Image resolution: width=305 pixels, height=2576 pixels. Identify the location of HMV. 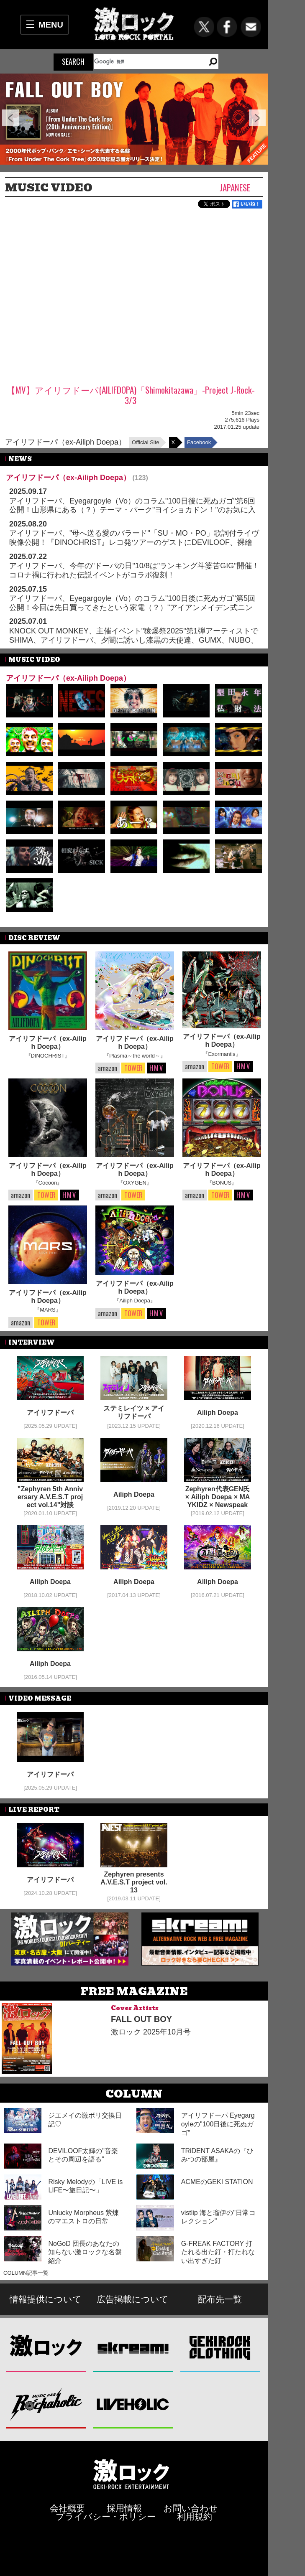
(156, 1068).